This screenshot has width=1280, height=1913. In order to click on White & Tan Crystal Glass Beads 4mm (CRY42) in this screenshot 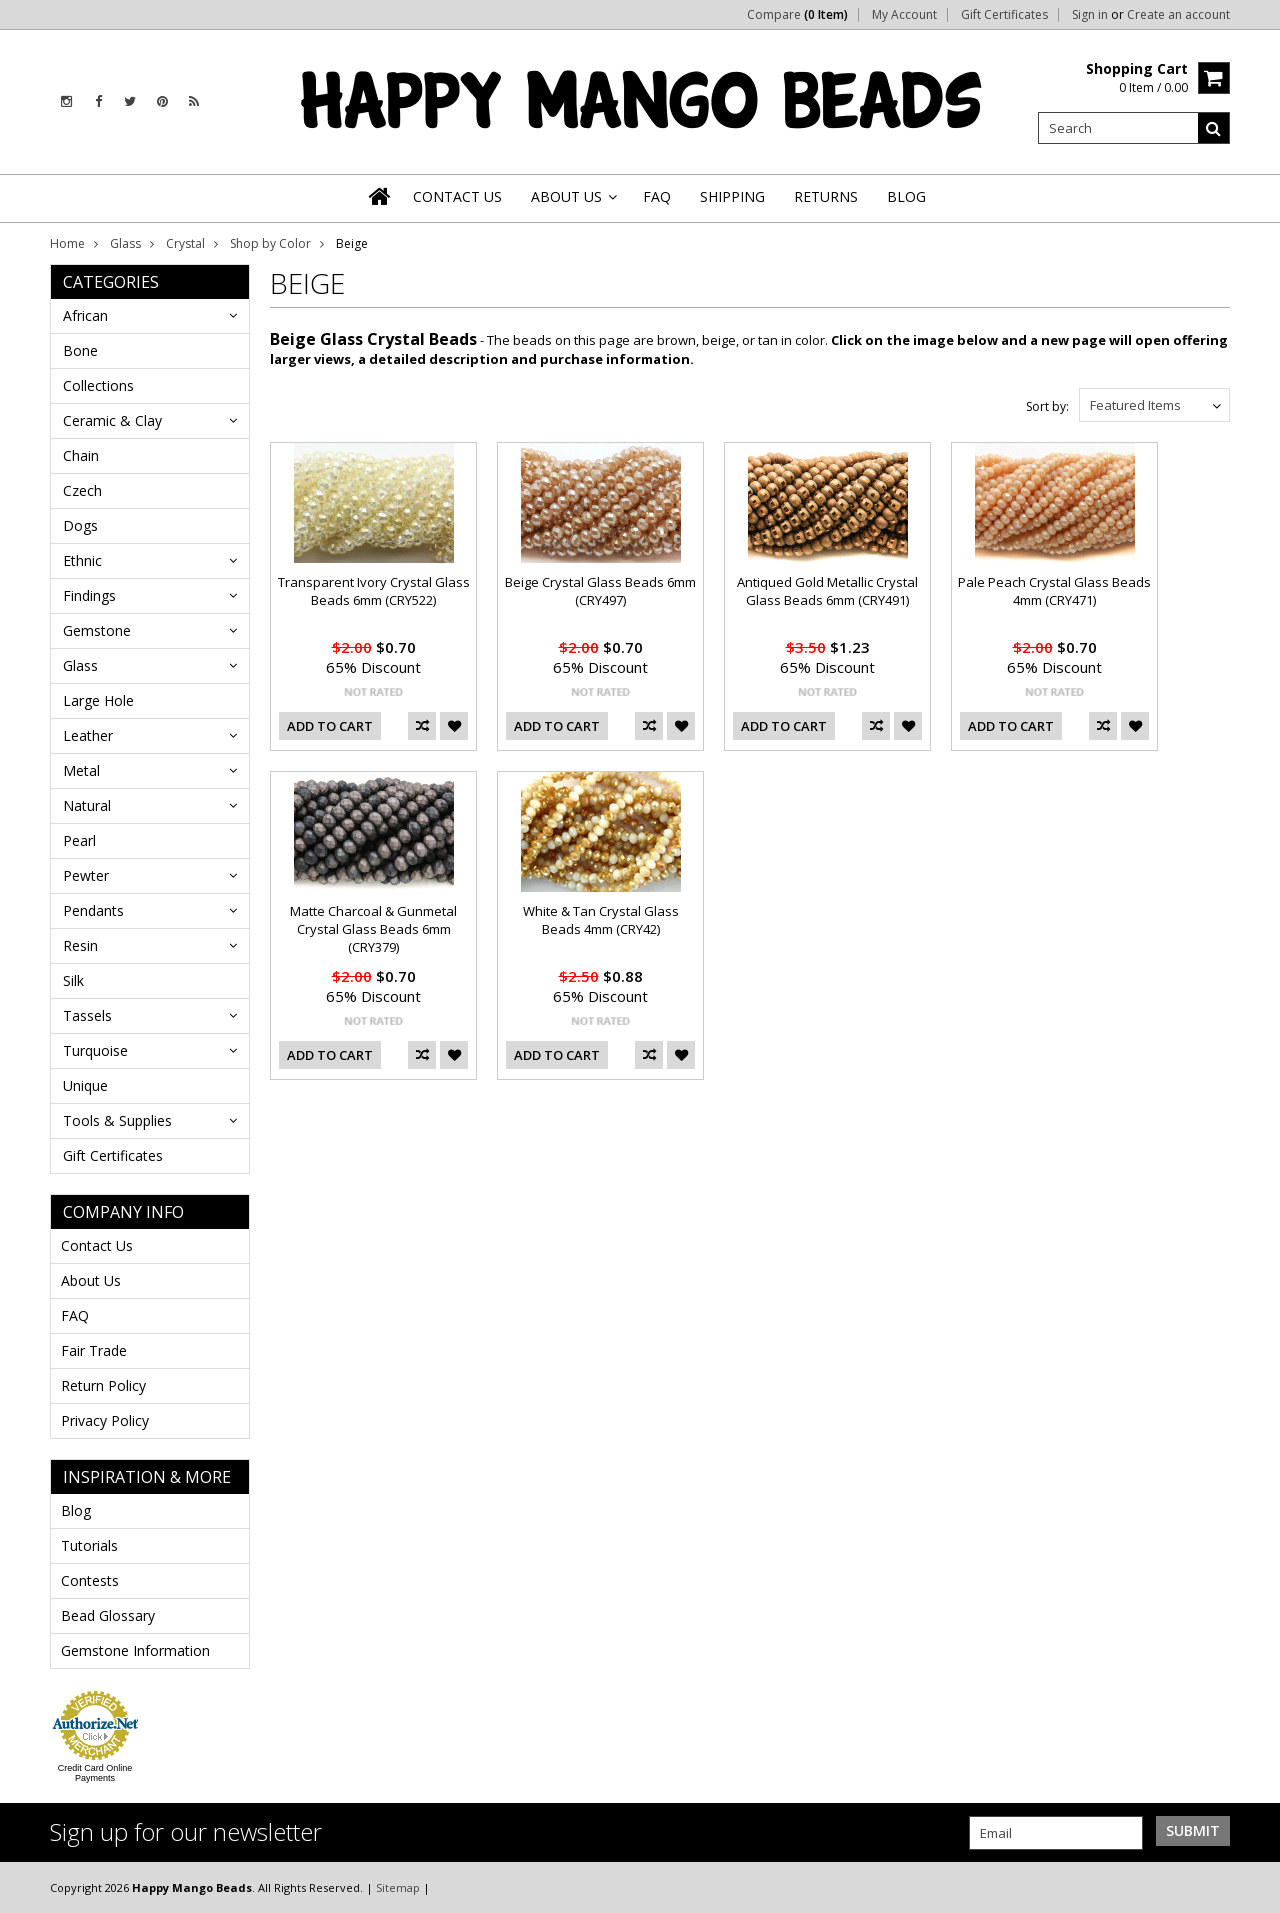, I will do `click(601, 920)`.